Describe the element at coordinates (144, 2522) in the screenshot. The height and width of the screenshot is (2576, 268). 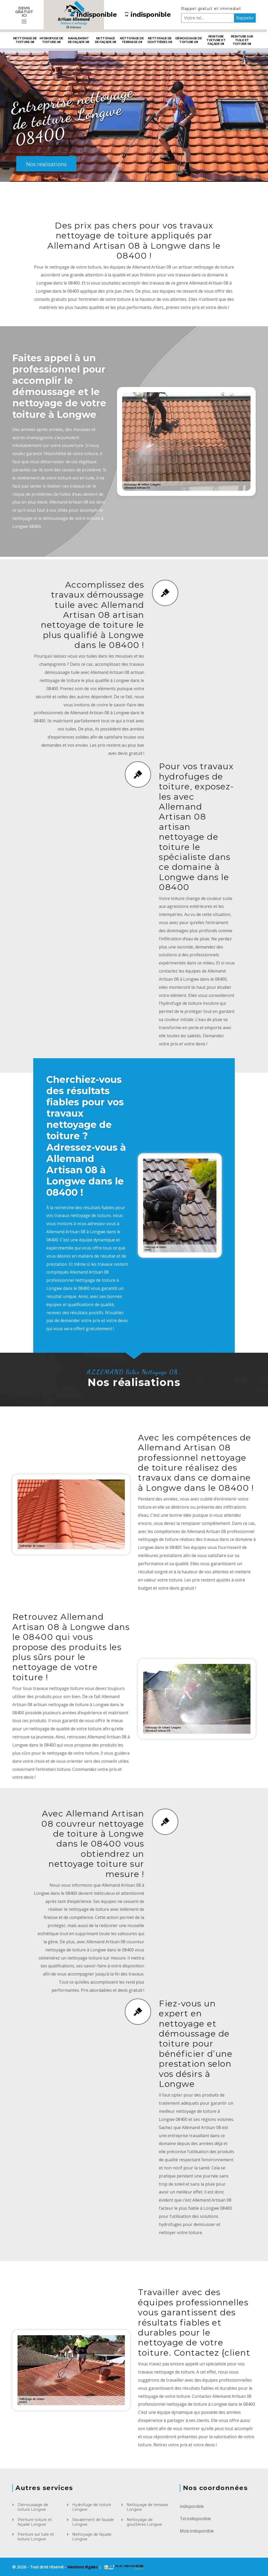
I see `Nettoyage de gouttières Longwe` at that location.